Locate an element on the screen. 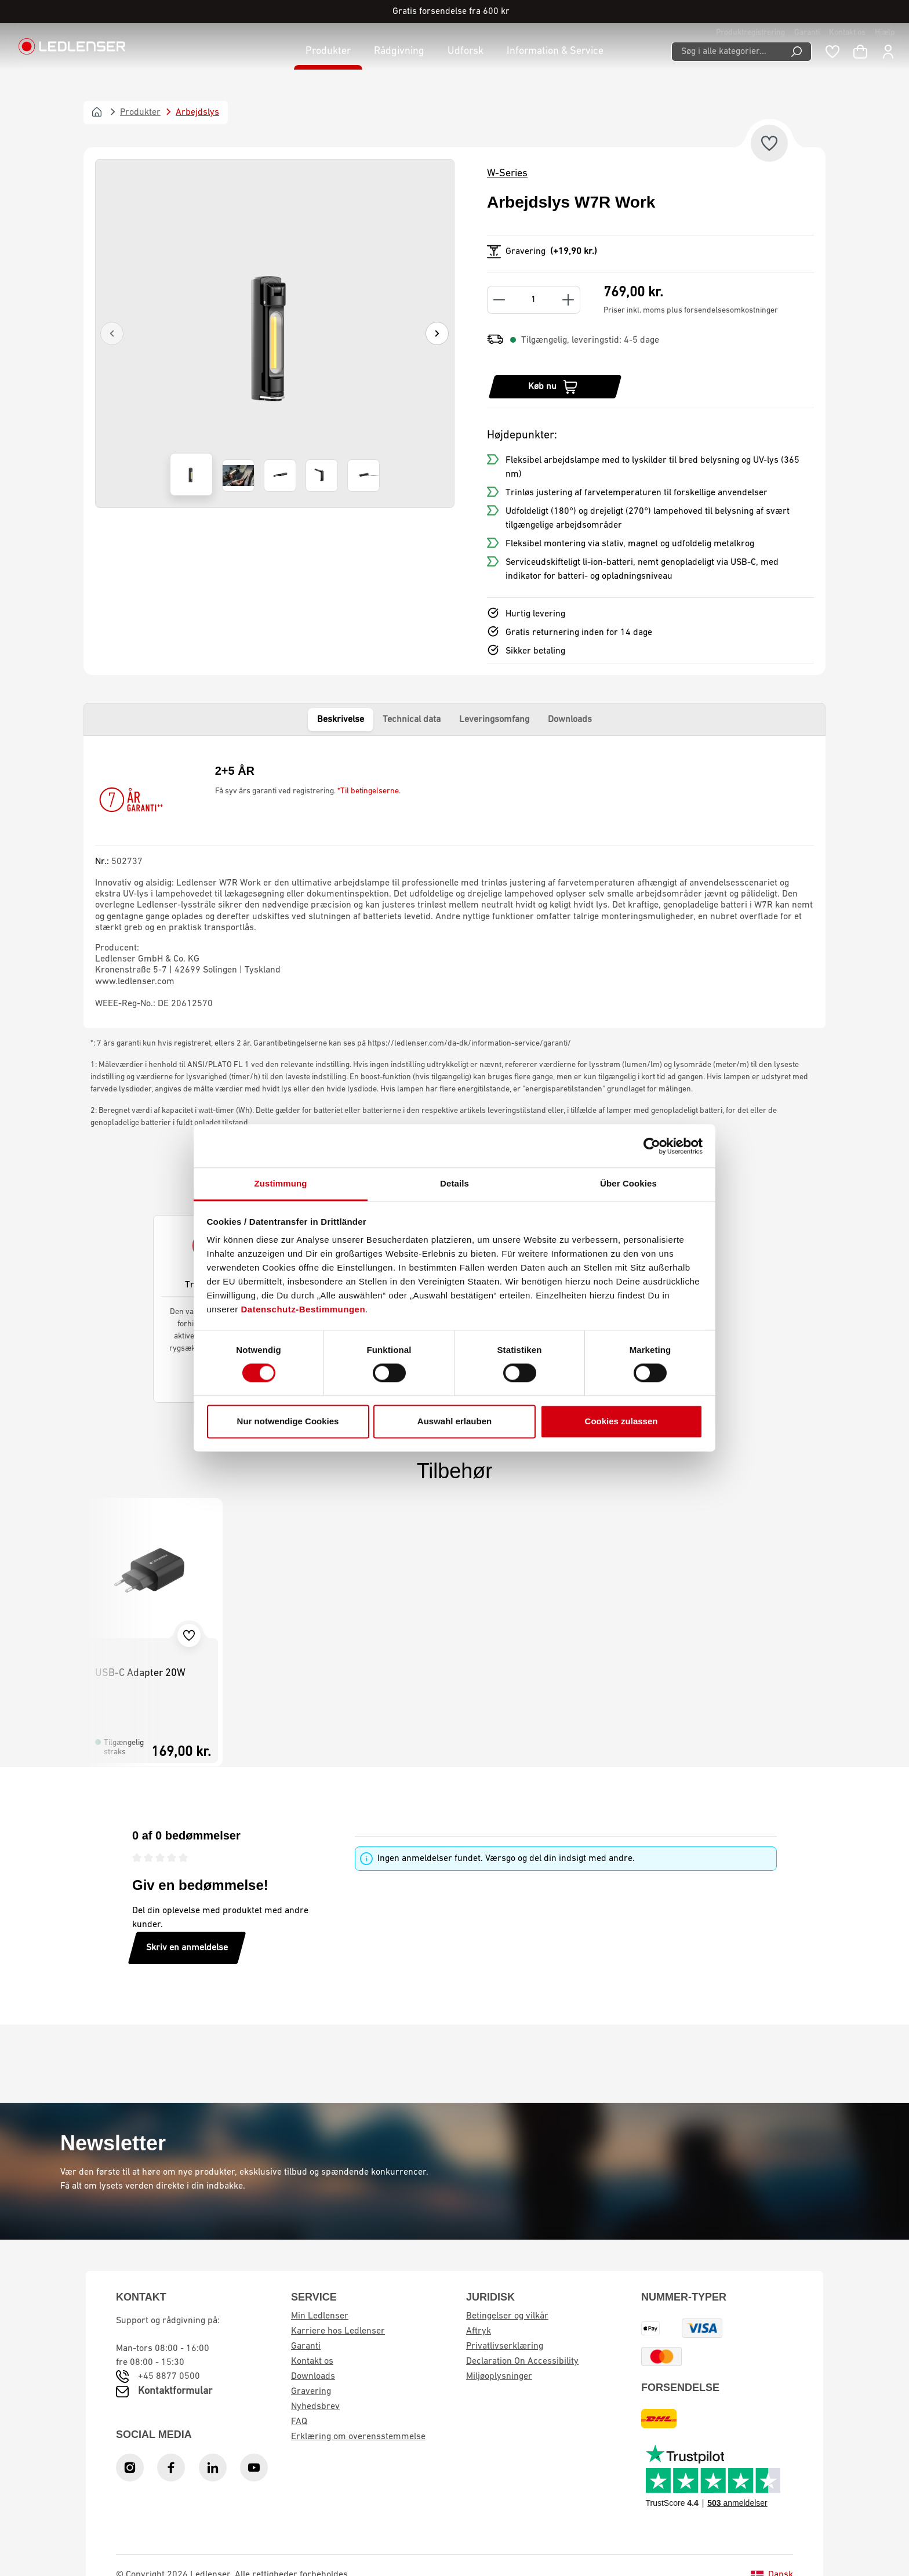  Priser inkl. moms plus forsendelsesomkostninger is located at coordinates (690, 310).